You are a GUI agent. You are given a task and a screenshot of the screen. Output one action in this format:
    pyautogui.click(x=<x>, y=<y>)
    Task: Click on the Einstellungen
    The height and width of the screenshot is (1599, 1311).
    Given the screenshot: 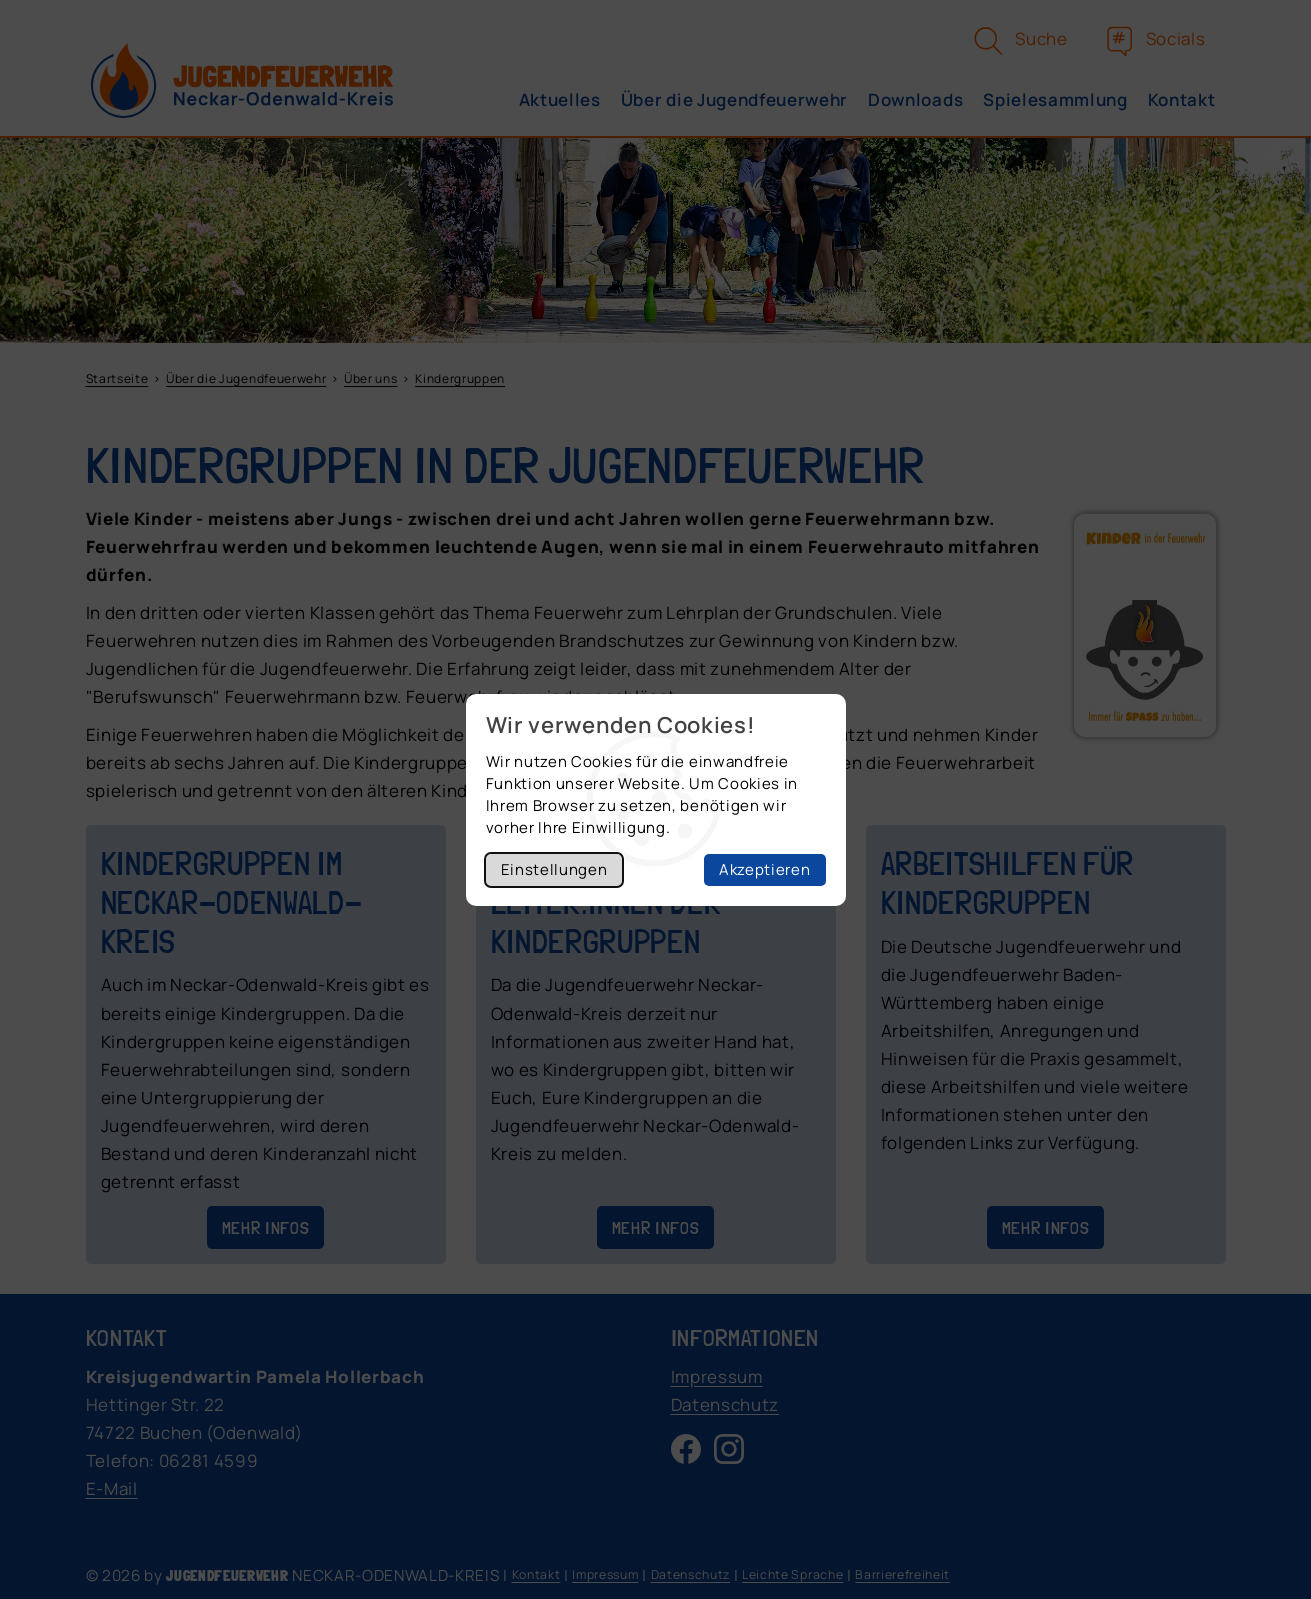 What is the action you would take?
    pyautogui.click(x=554, y=869)
    